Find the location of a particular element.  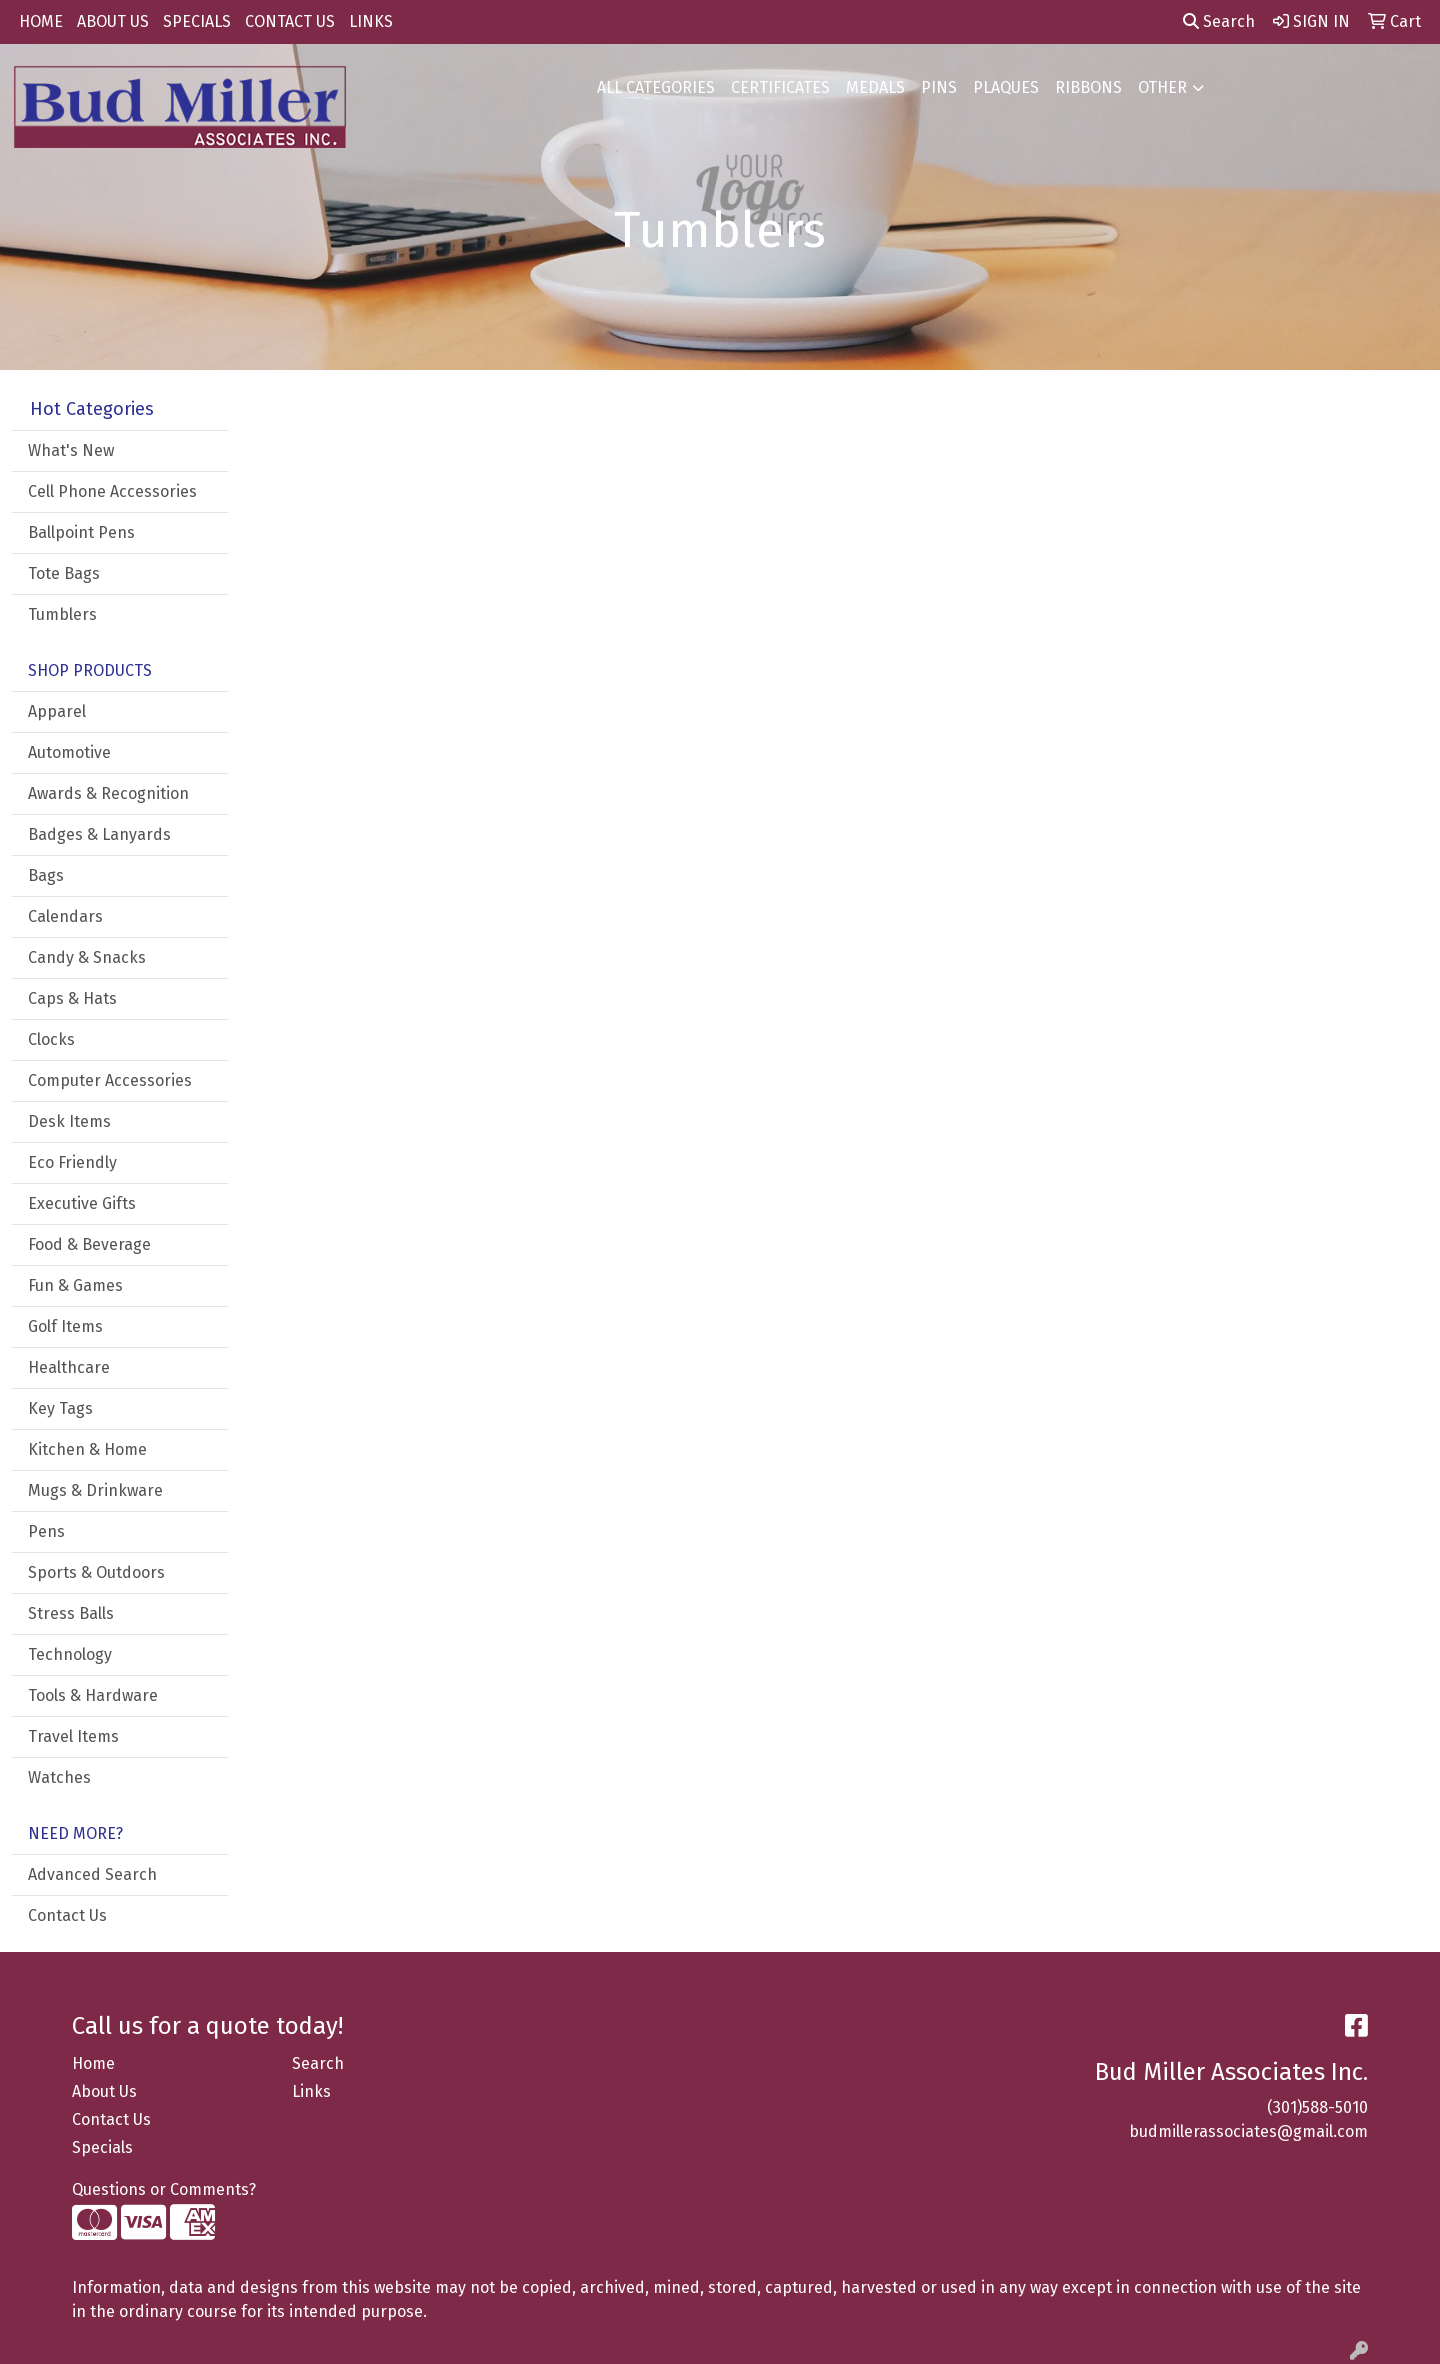

PINS is located at coordinates (939, 87).